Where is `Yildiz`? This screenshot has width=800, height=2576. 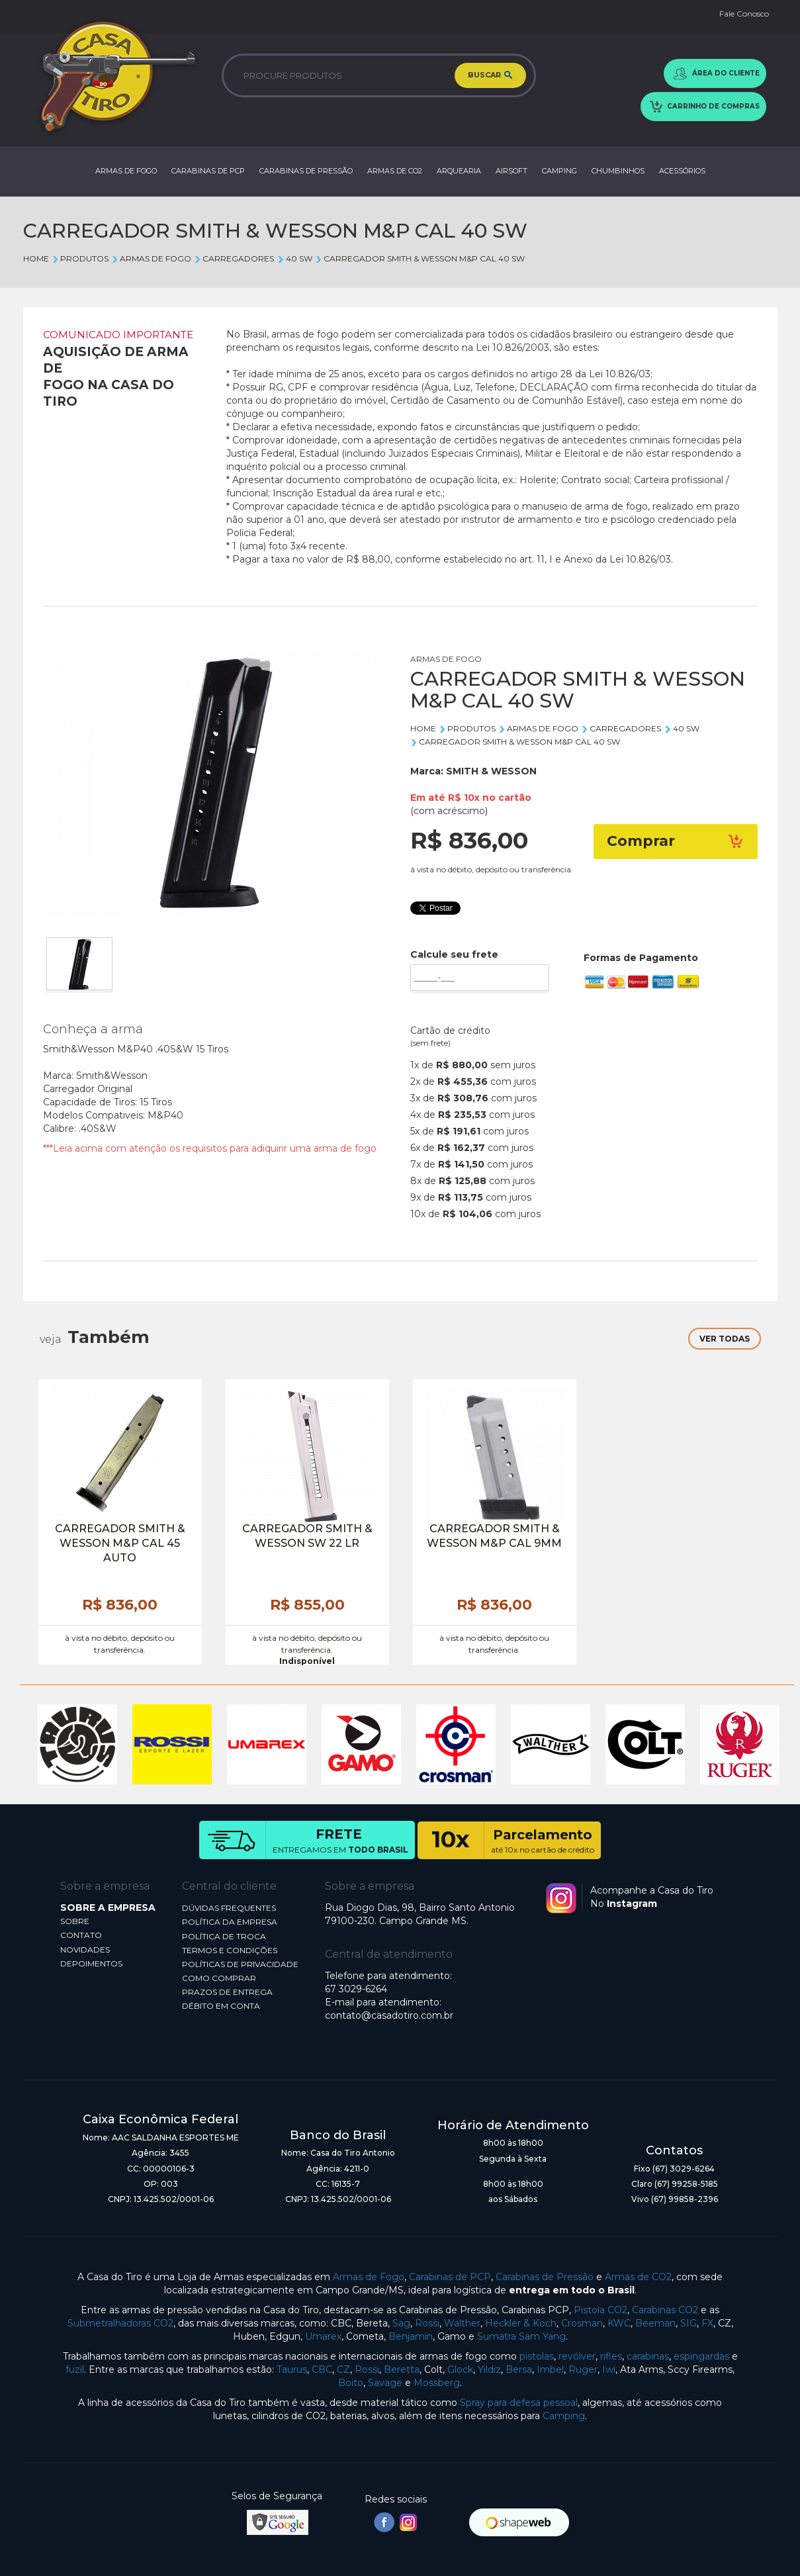 Yildiz is located at coordinates (489, 2369).